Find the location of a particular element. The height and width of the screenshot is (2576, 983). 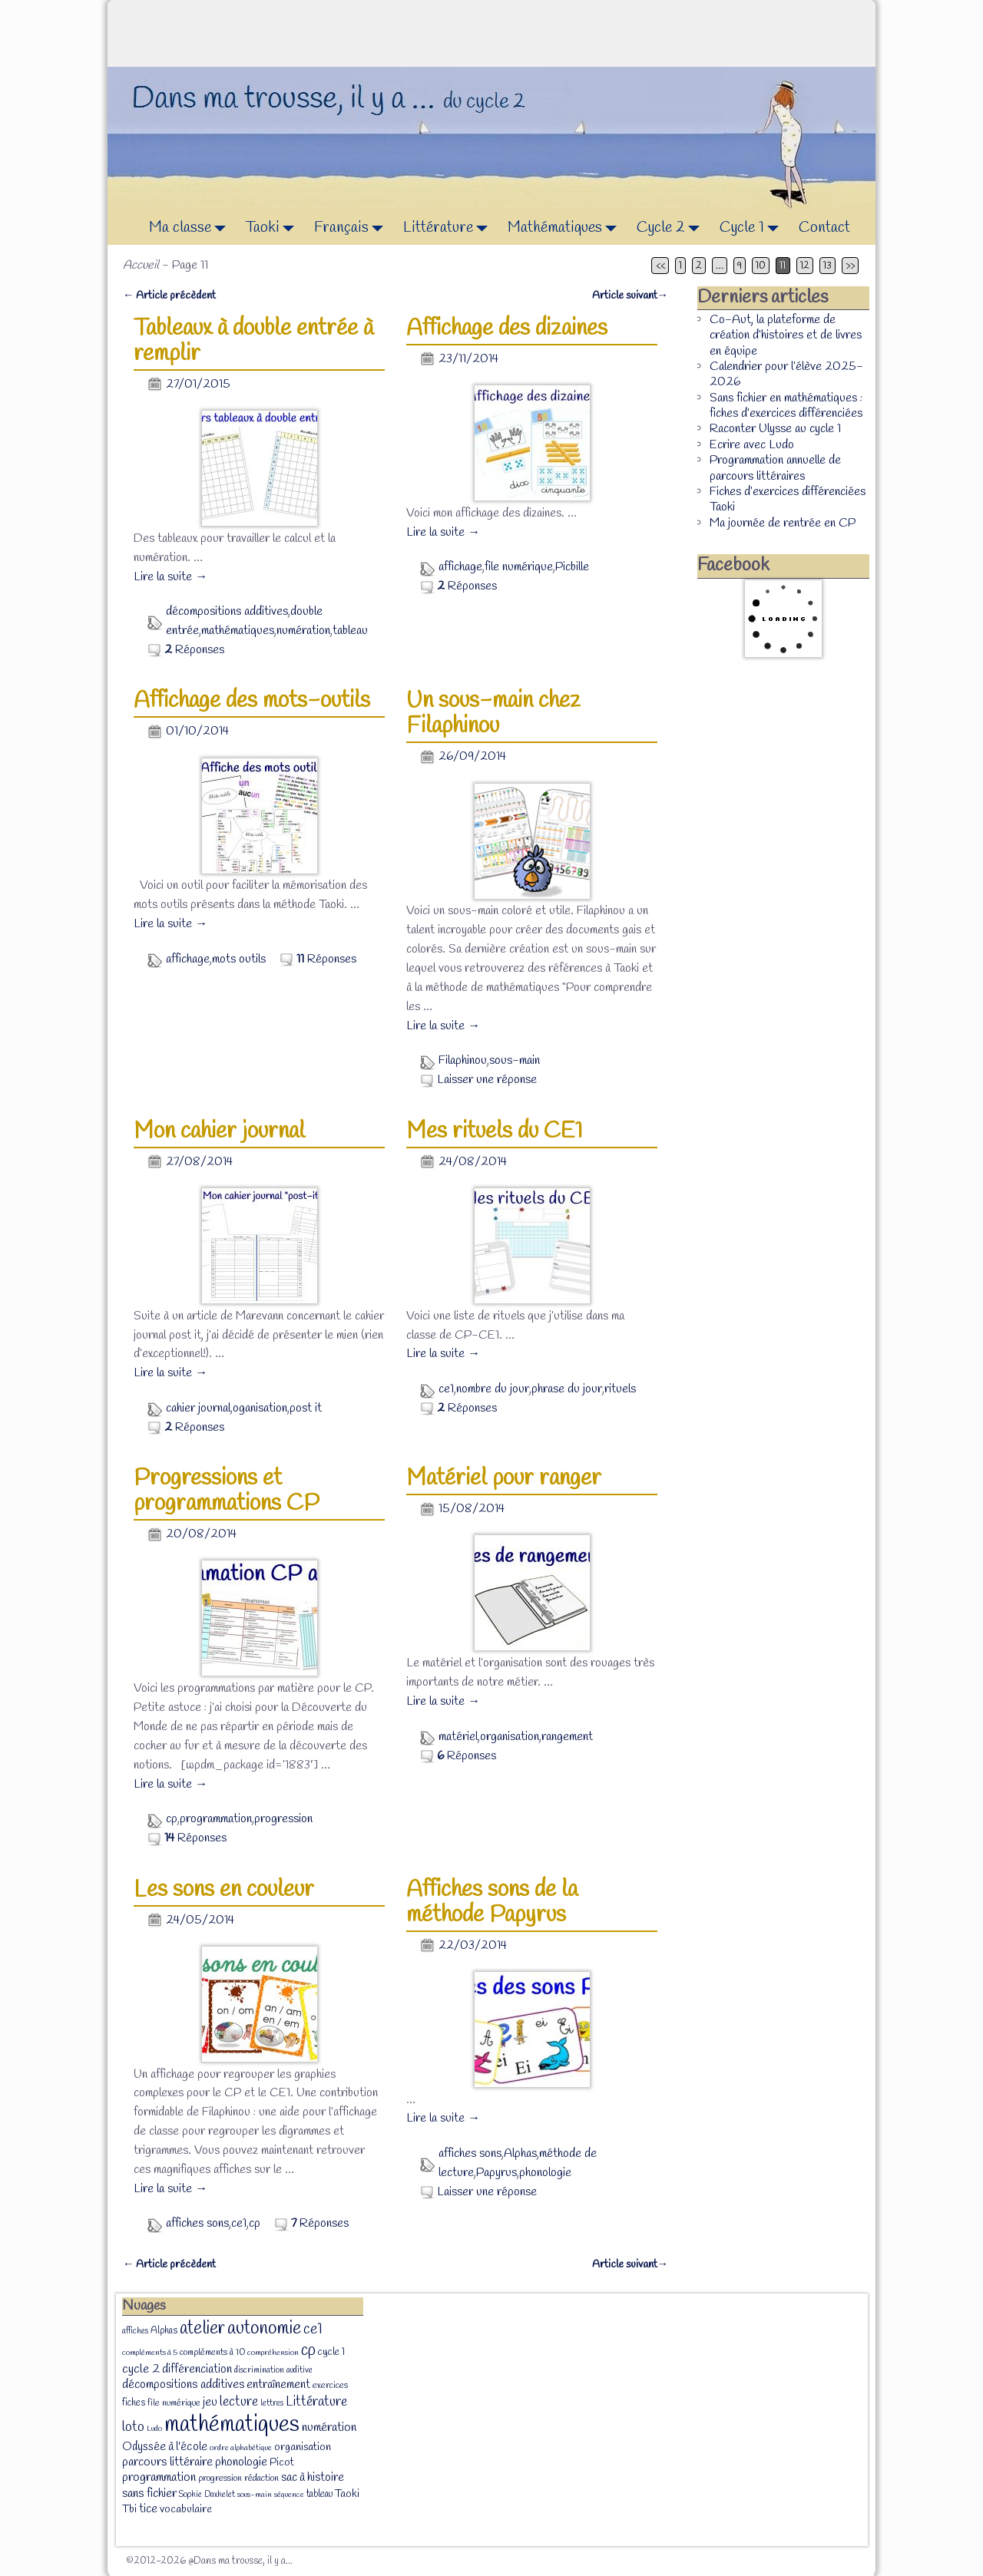

Article suivant is located at coordinates (630, 296).